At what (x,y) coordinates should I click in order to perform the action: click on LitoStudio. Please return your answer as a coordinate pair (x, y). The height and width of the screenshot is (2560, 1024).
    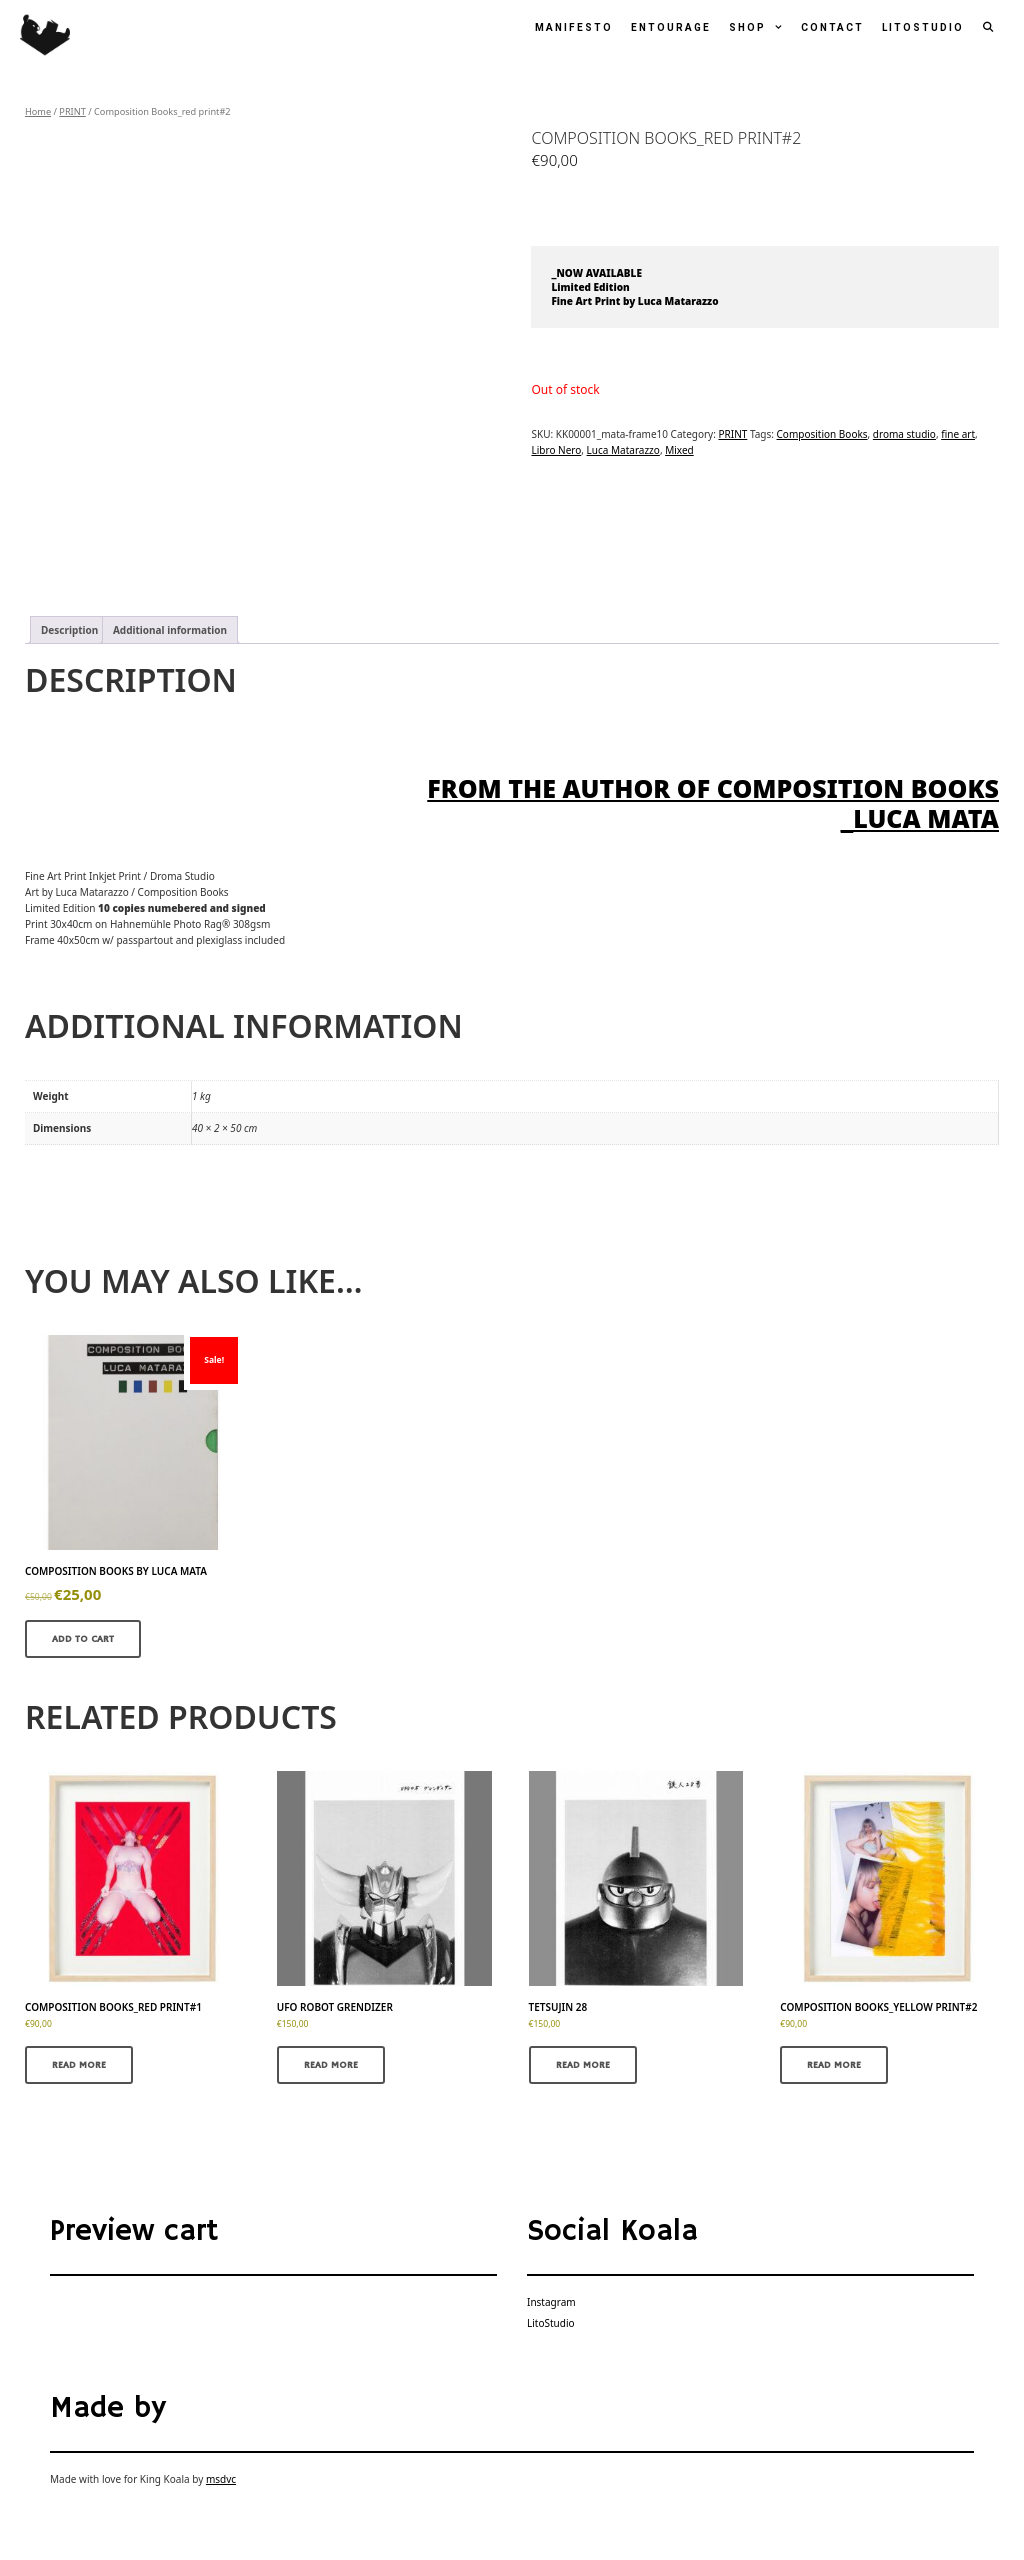
    Looking at the image, I should click on (923, 27).